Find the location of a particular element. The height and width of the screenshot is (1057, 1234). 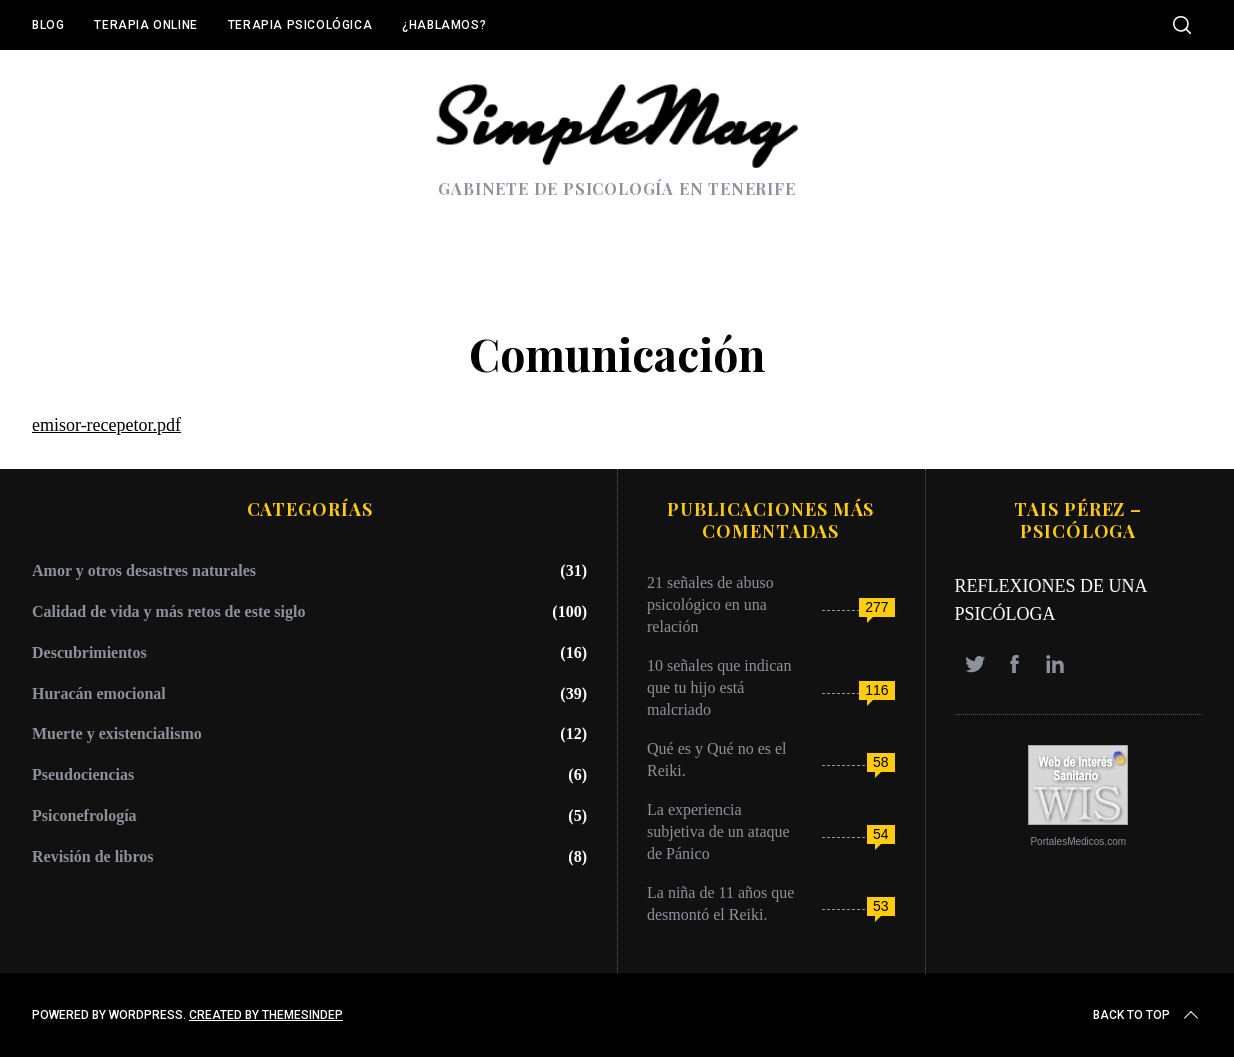

10 señales que indican que tu hijo está malcriado is located at coordinates (719, 687).